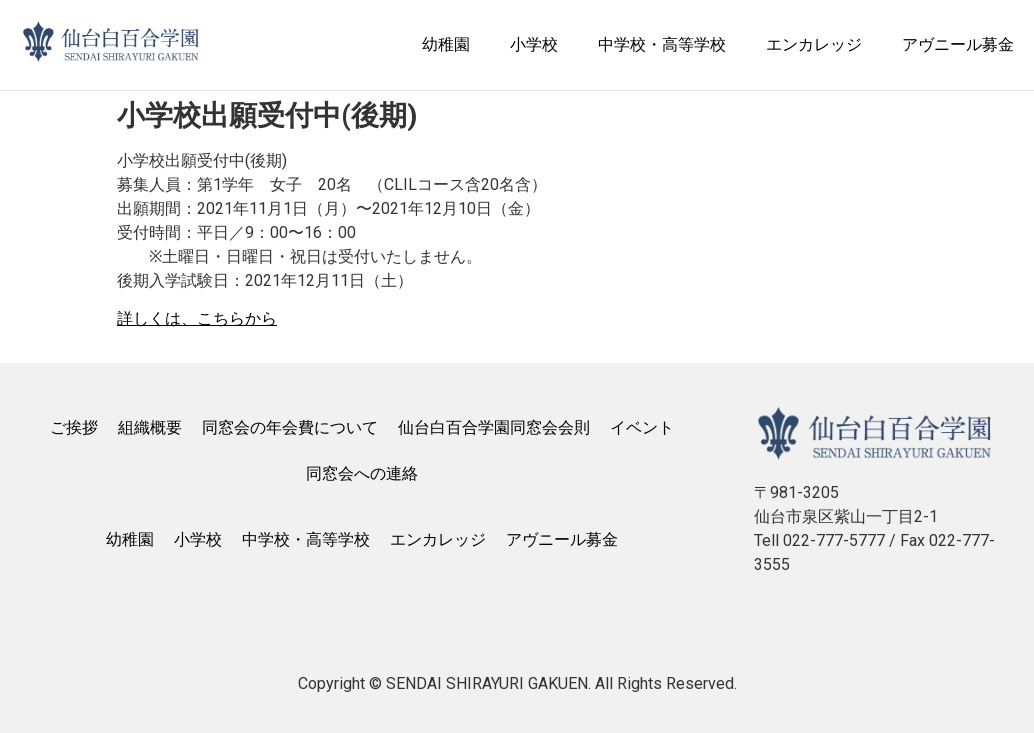 This screenshot has width=1034, height=733. What do you see at coordinates (814, 44) in the screenshot?
I see `エンカレッジ` at bounding box center [814, 44].